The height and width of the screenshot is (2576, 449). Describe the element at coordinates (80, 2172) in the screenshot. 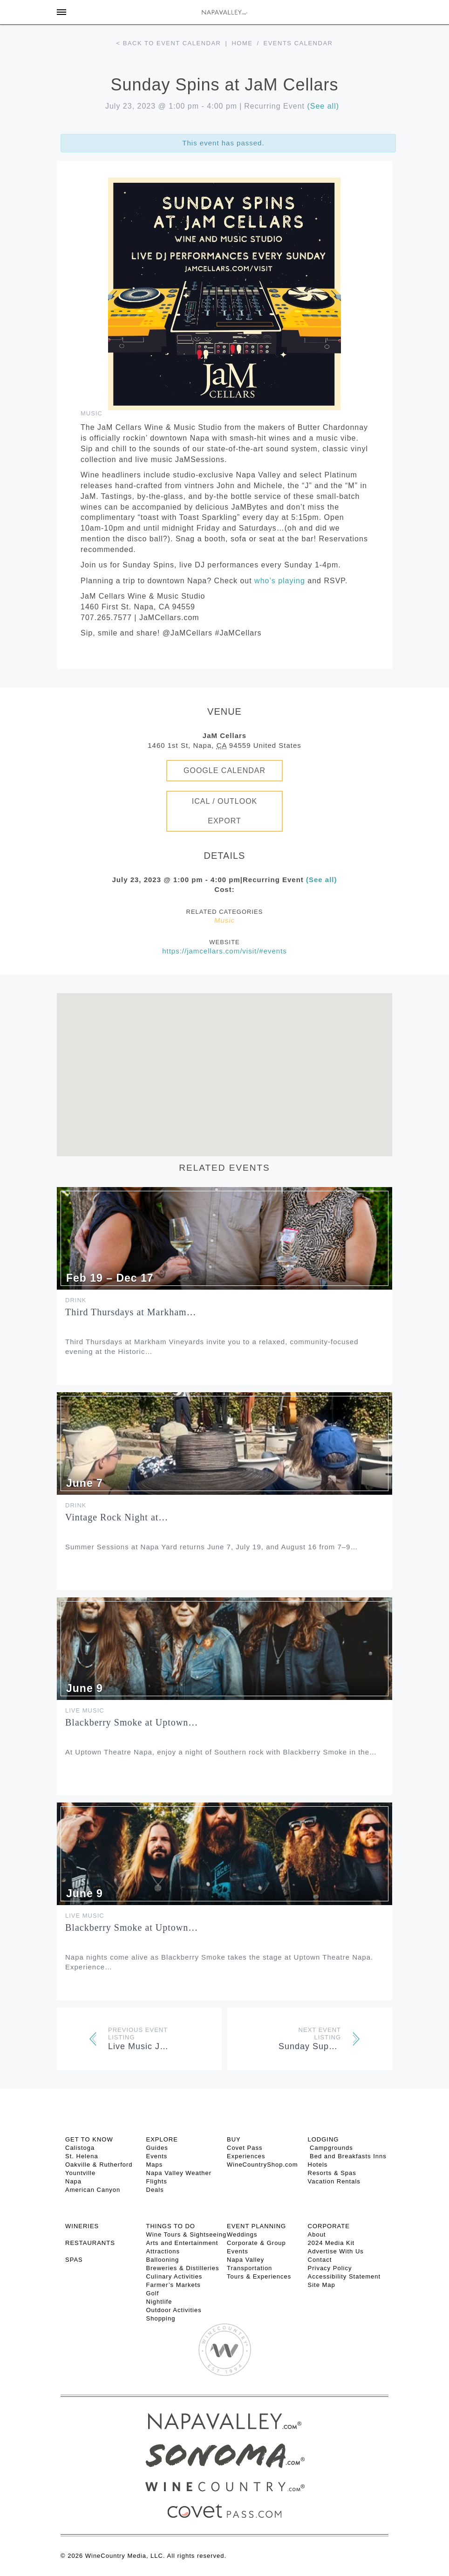

I see `Yountville` at that location.